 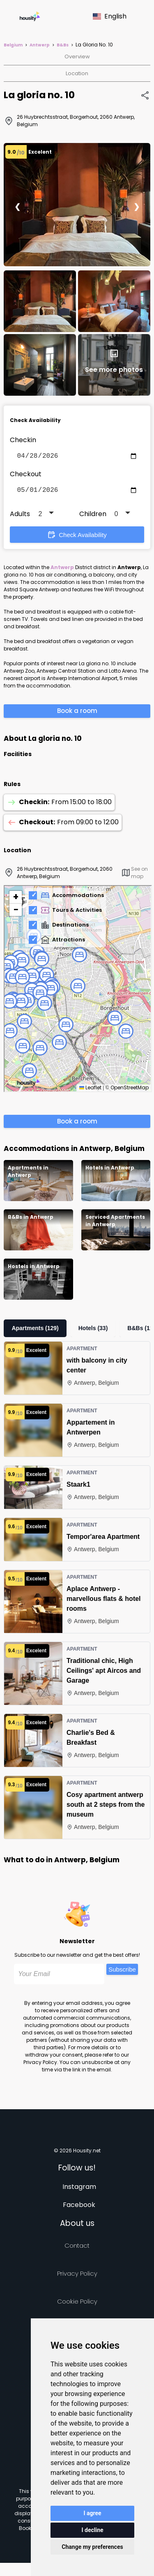 I want to click on Overview, so click(x=77, y=56).